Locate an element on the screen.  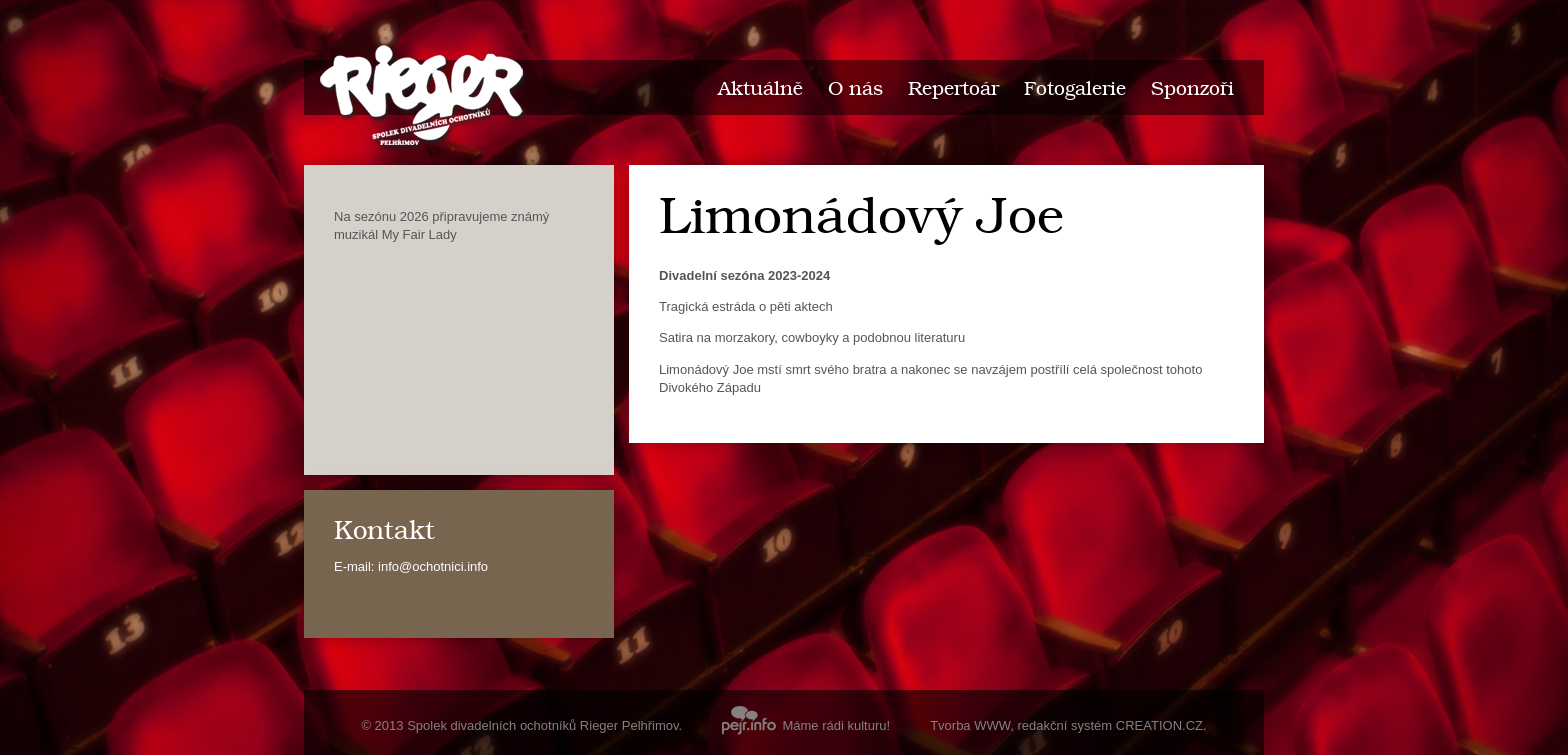
redakční systém is located at coordinates (1065, 725).